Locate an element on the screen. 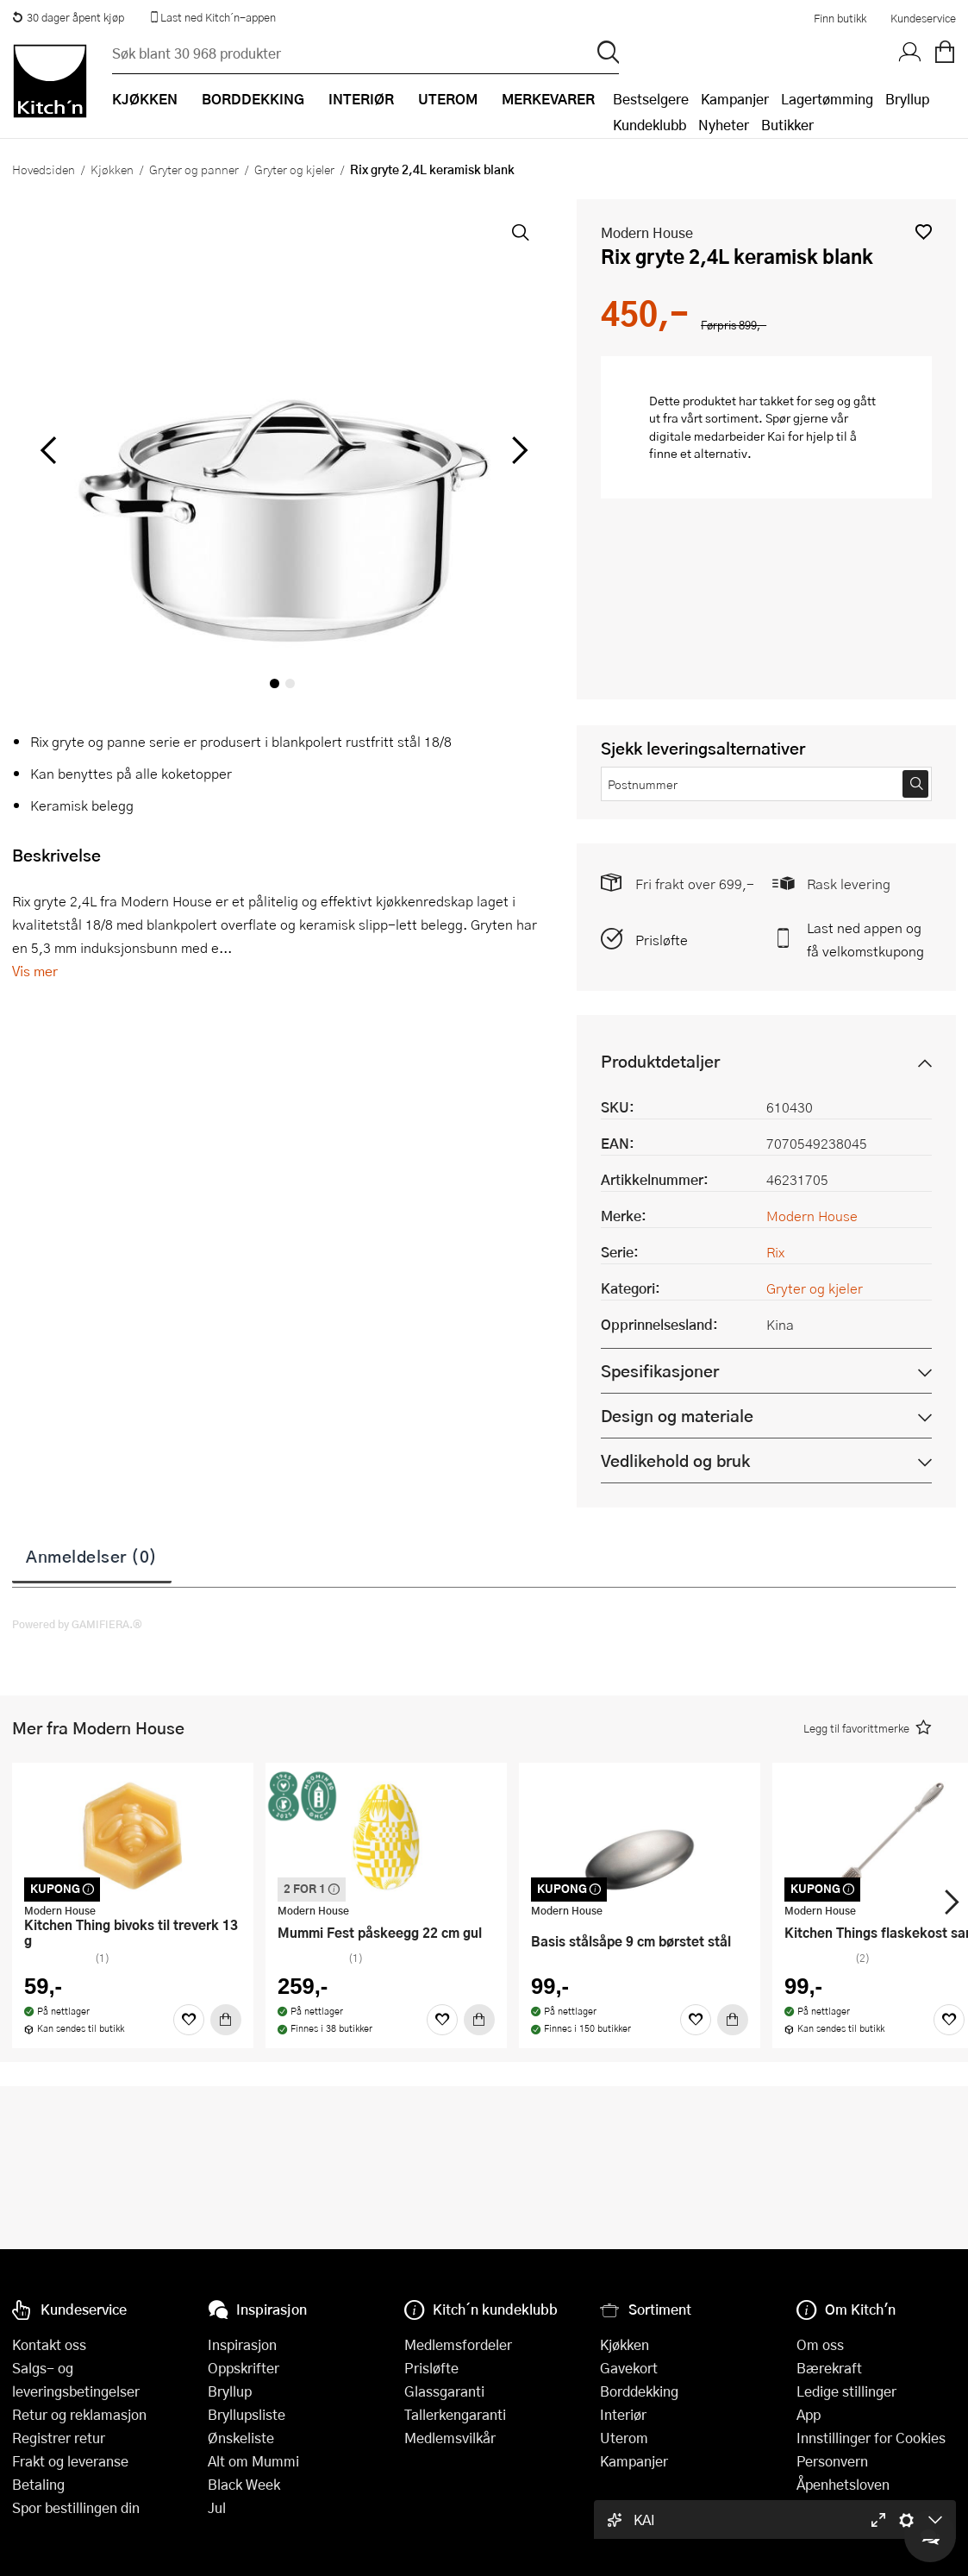 This screenshot has height=2576, width=968. Kundeservice is located at coordinates (923, 18).